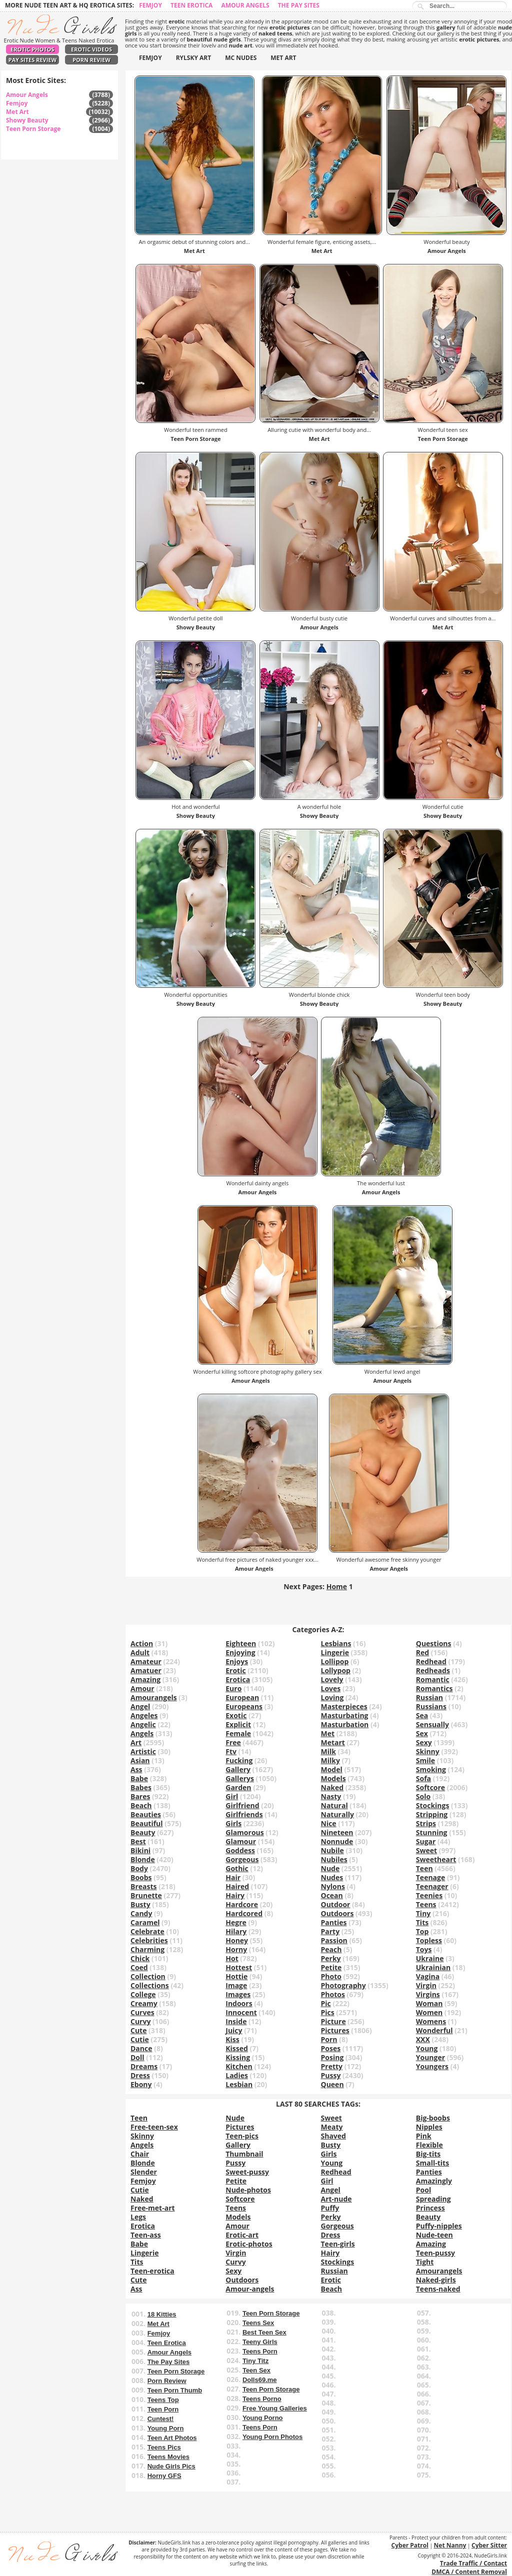  I want to click on Home, so click(336, 1586).